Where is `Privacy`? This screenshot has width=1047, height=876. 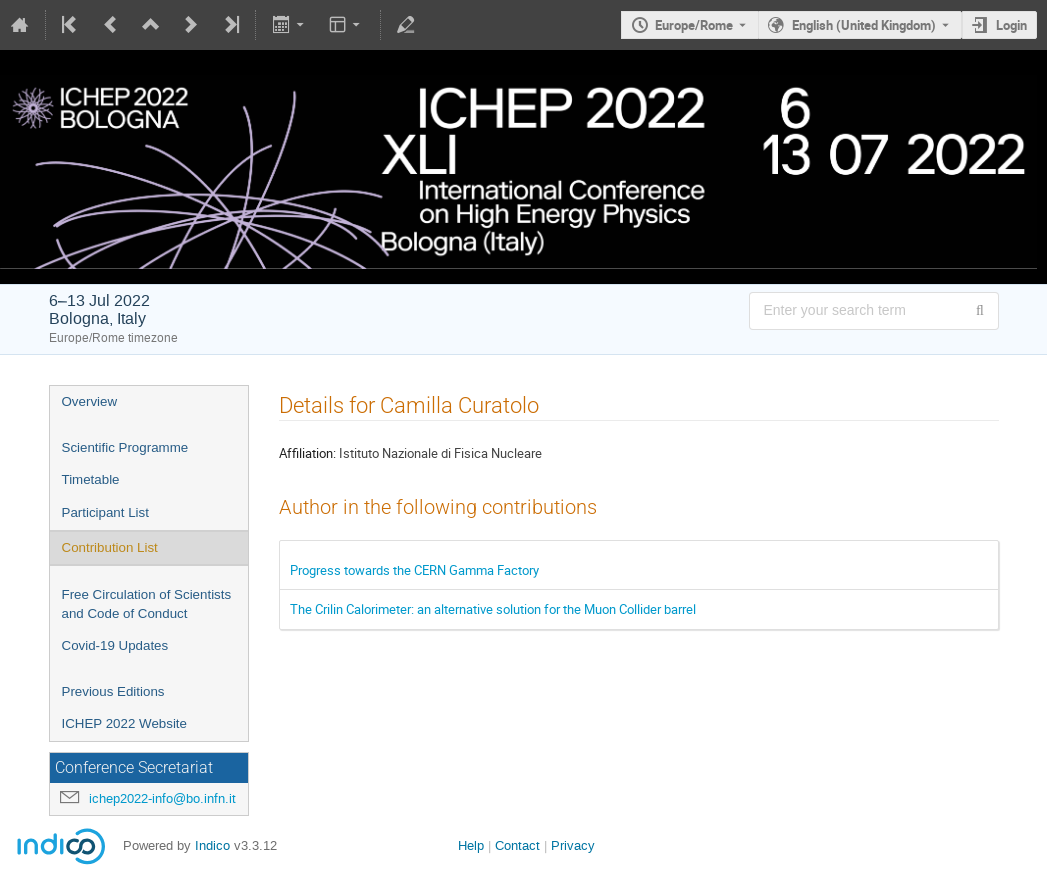 Privacy is located at coordinates (573, 845).